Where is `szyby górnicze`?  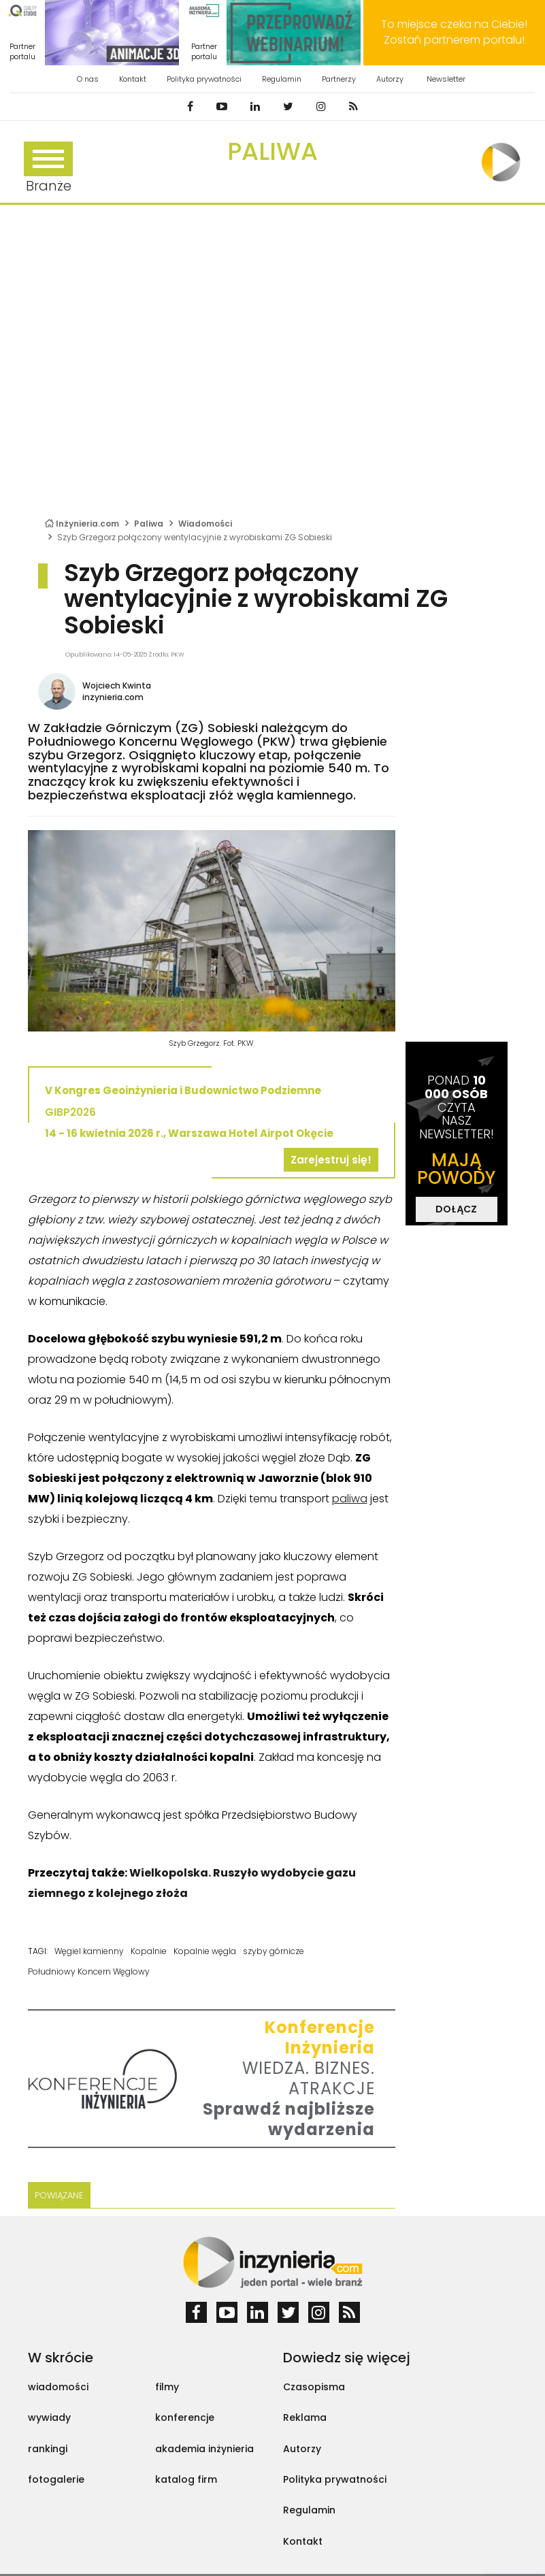
szyby górnicze is located at coordinates (273, 1951).